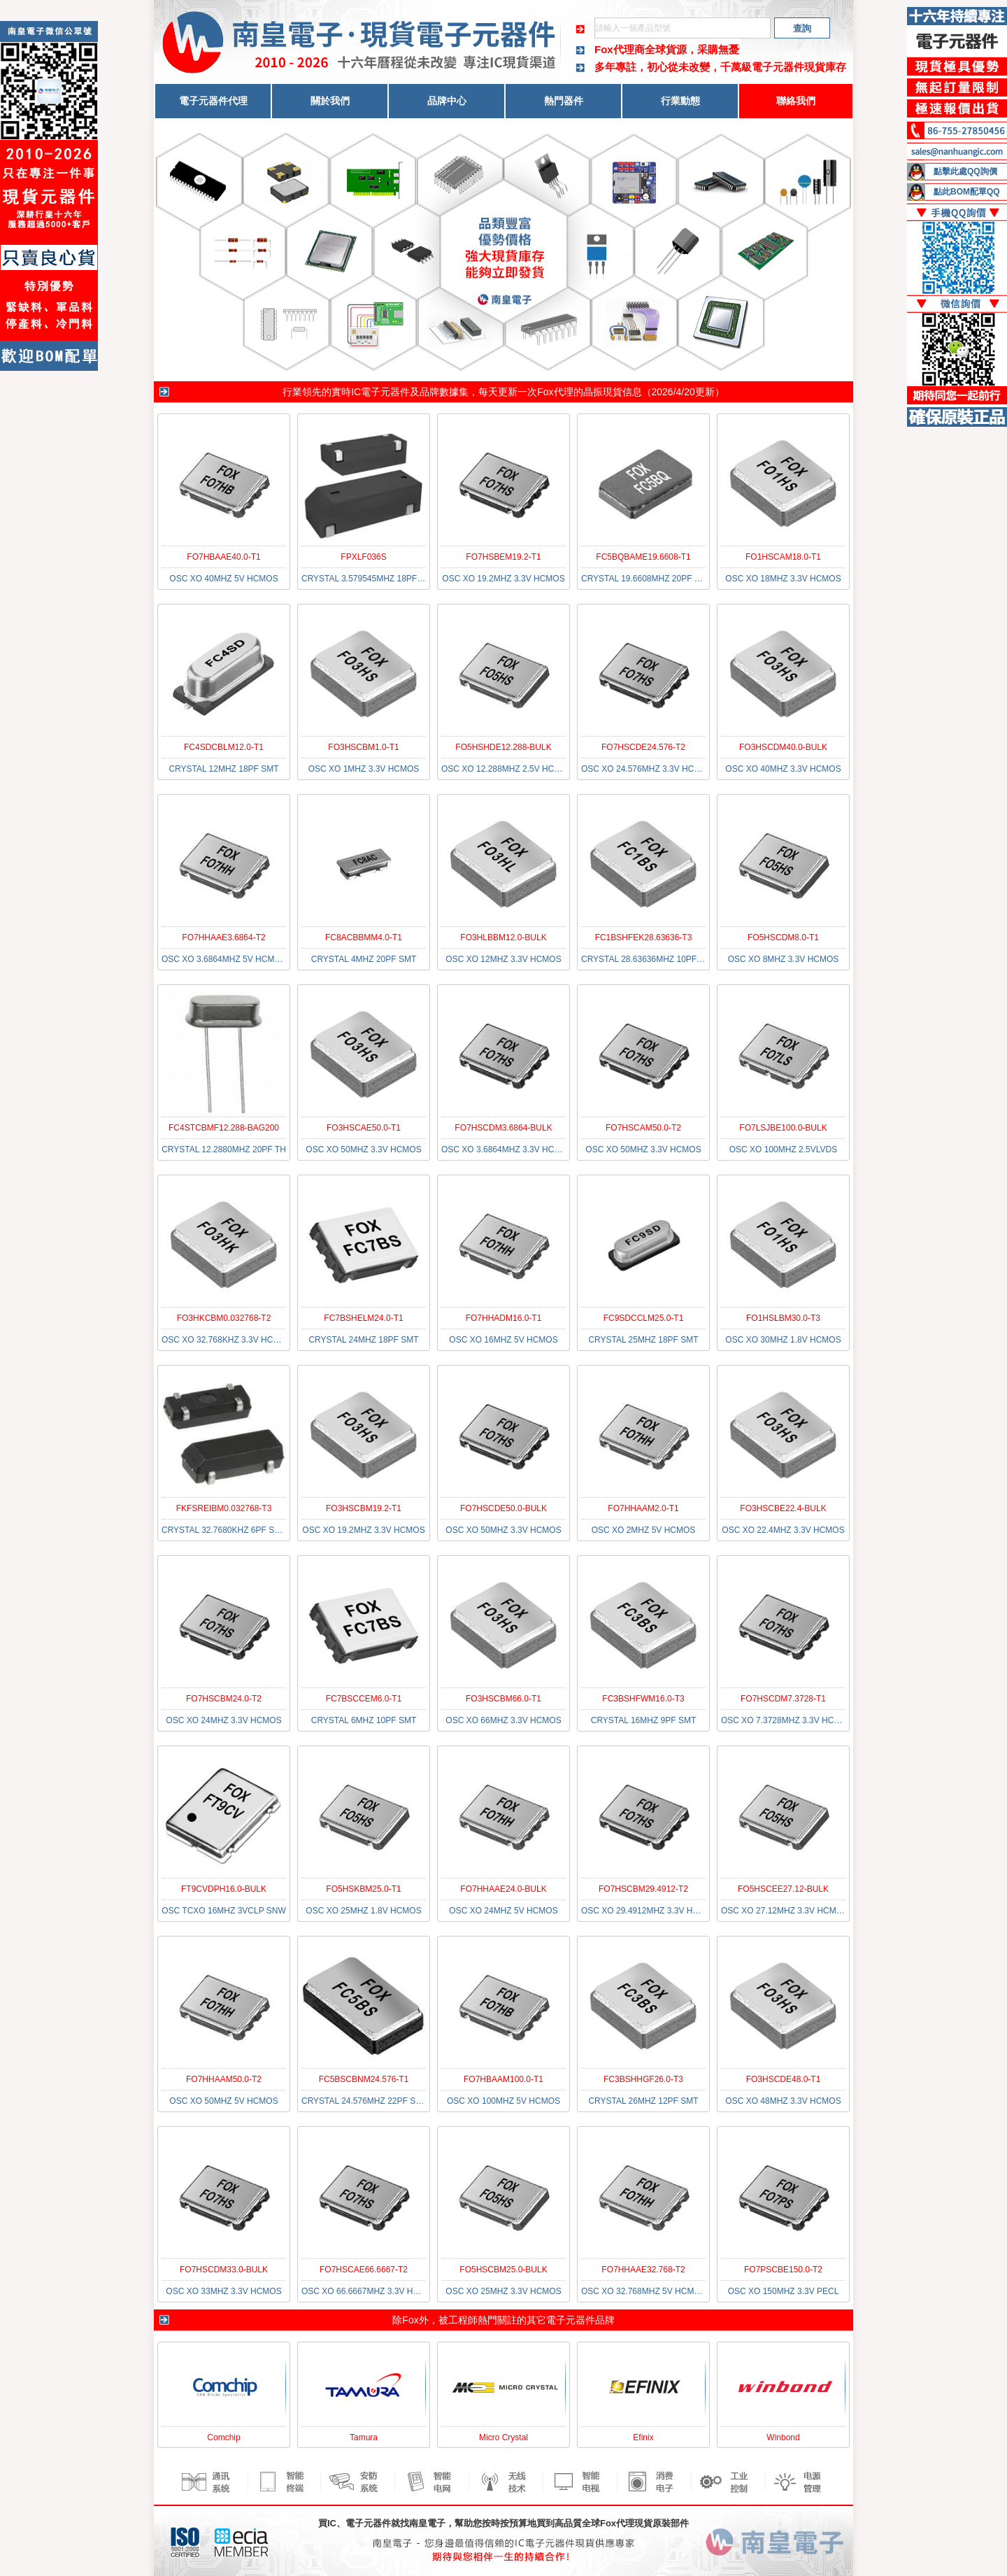  Describe the element at coordinates (364, 1128) in the screenshot. I see `FO3HSCAE50.0-T1` at that location.